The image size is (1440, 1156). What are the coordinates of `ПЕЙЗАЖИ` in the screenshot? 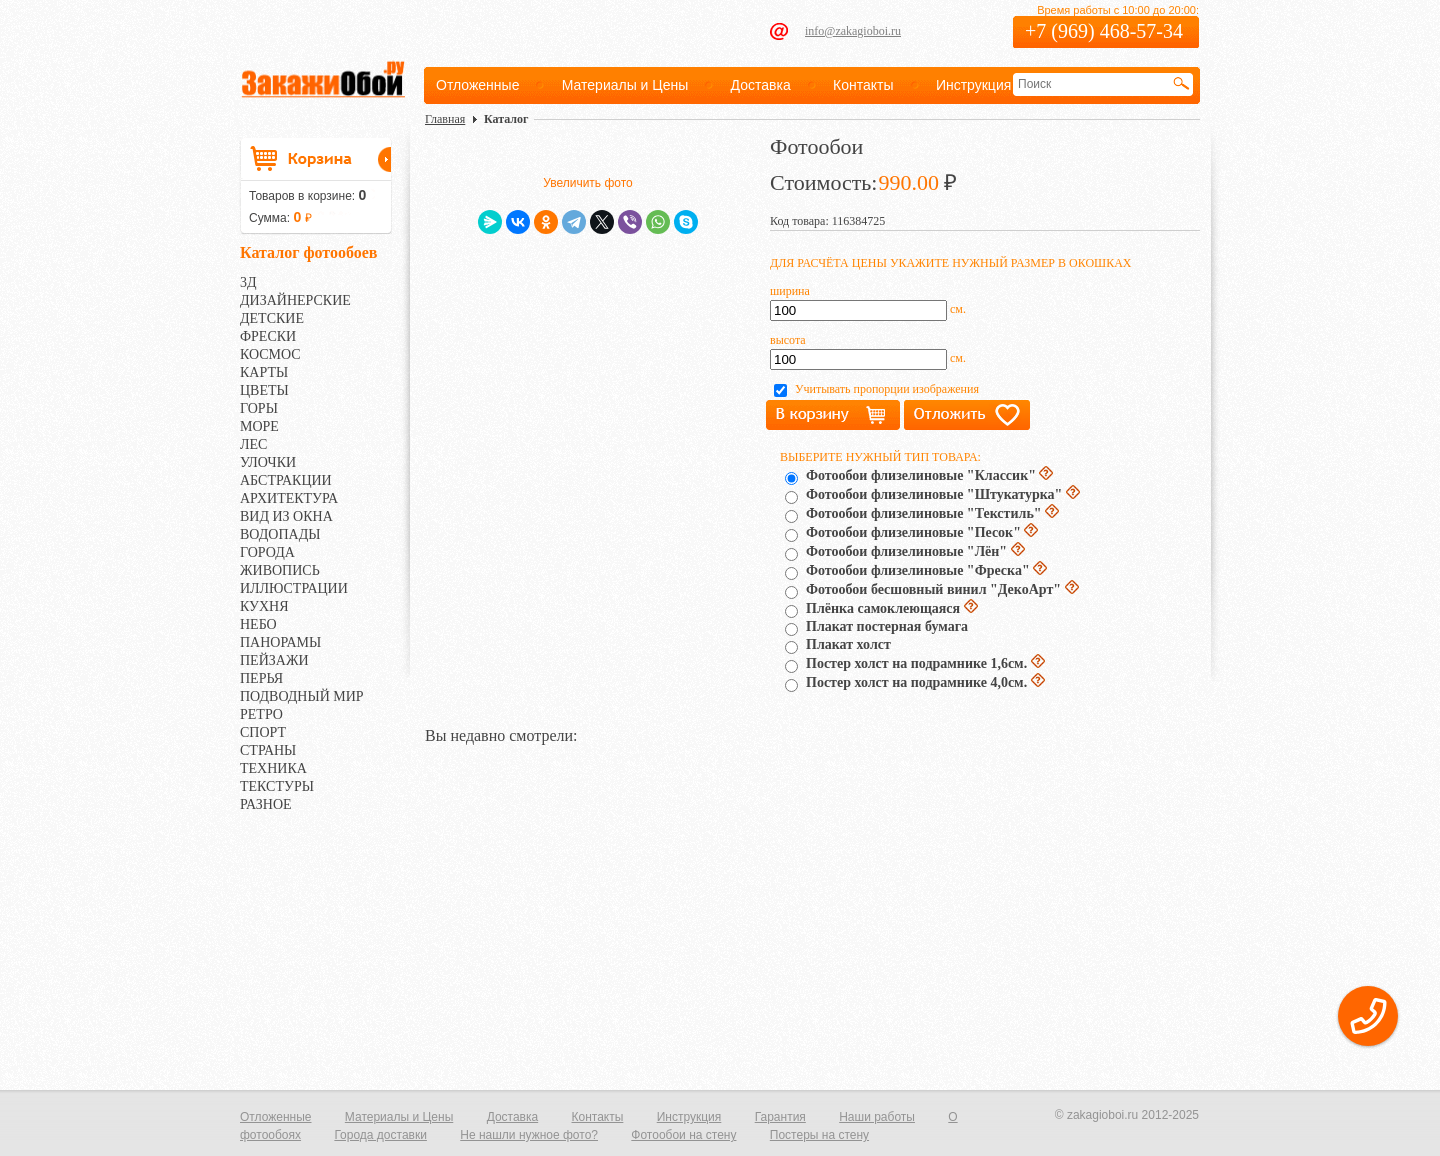 It's located at (274, 660).